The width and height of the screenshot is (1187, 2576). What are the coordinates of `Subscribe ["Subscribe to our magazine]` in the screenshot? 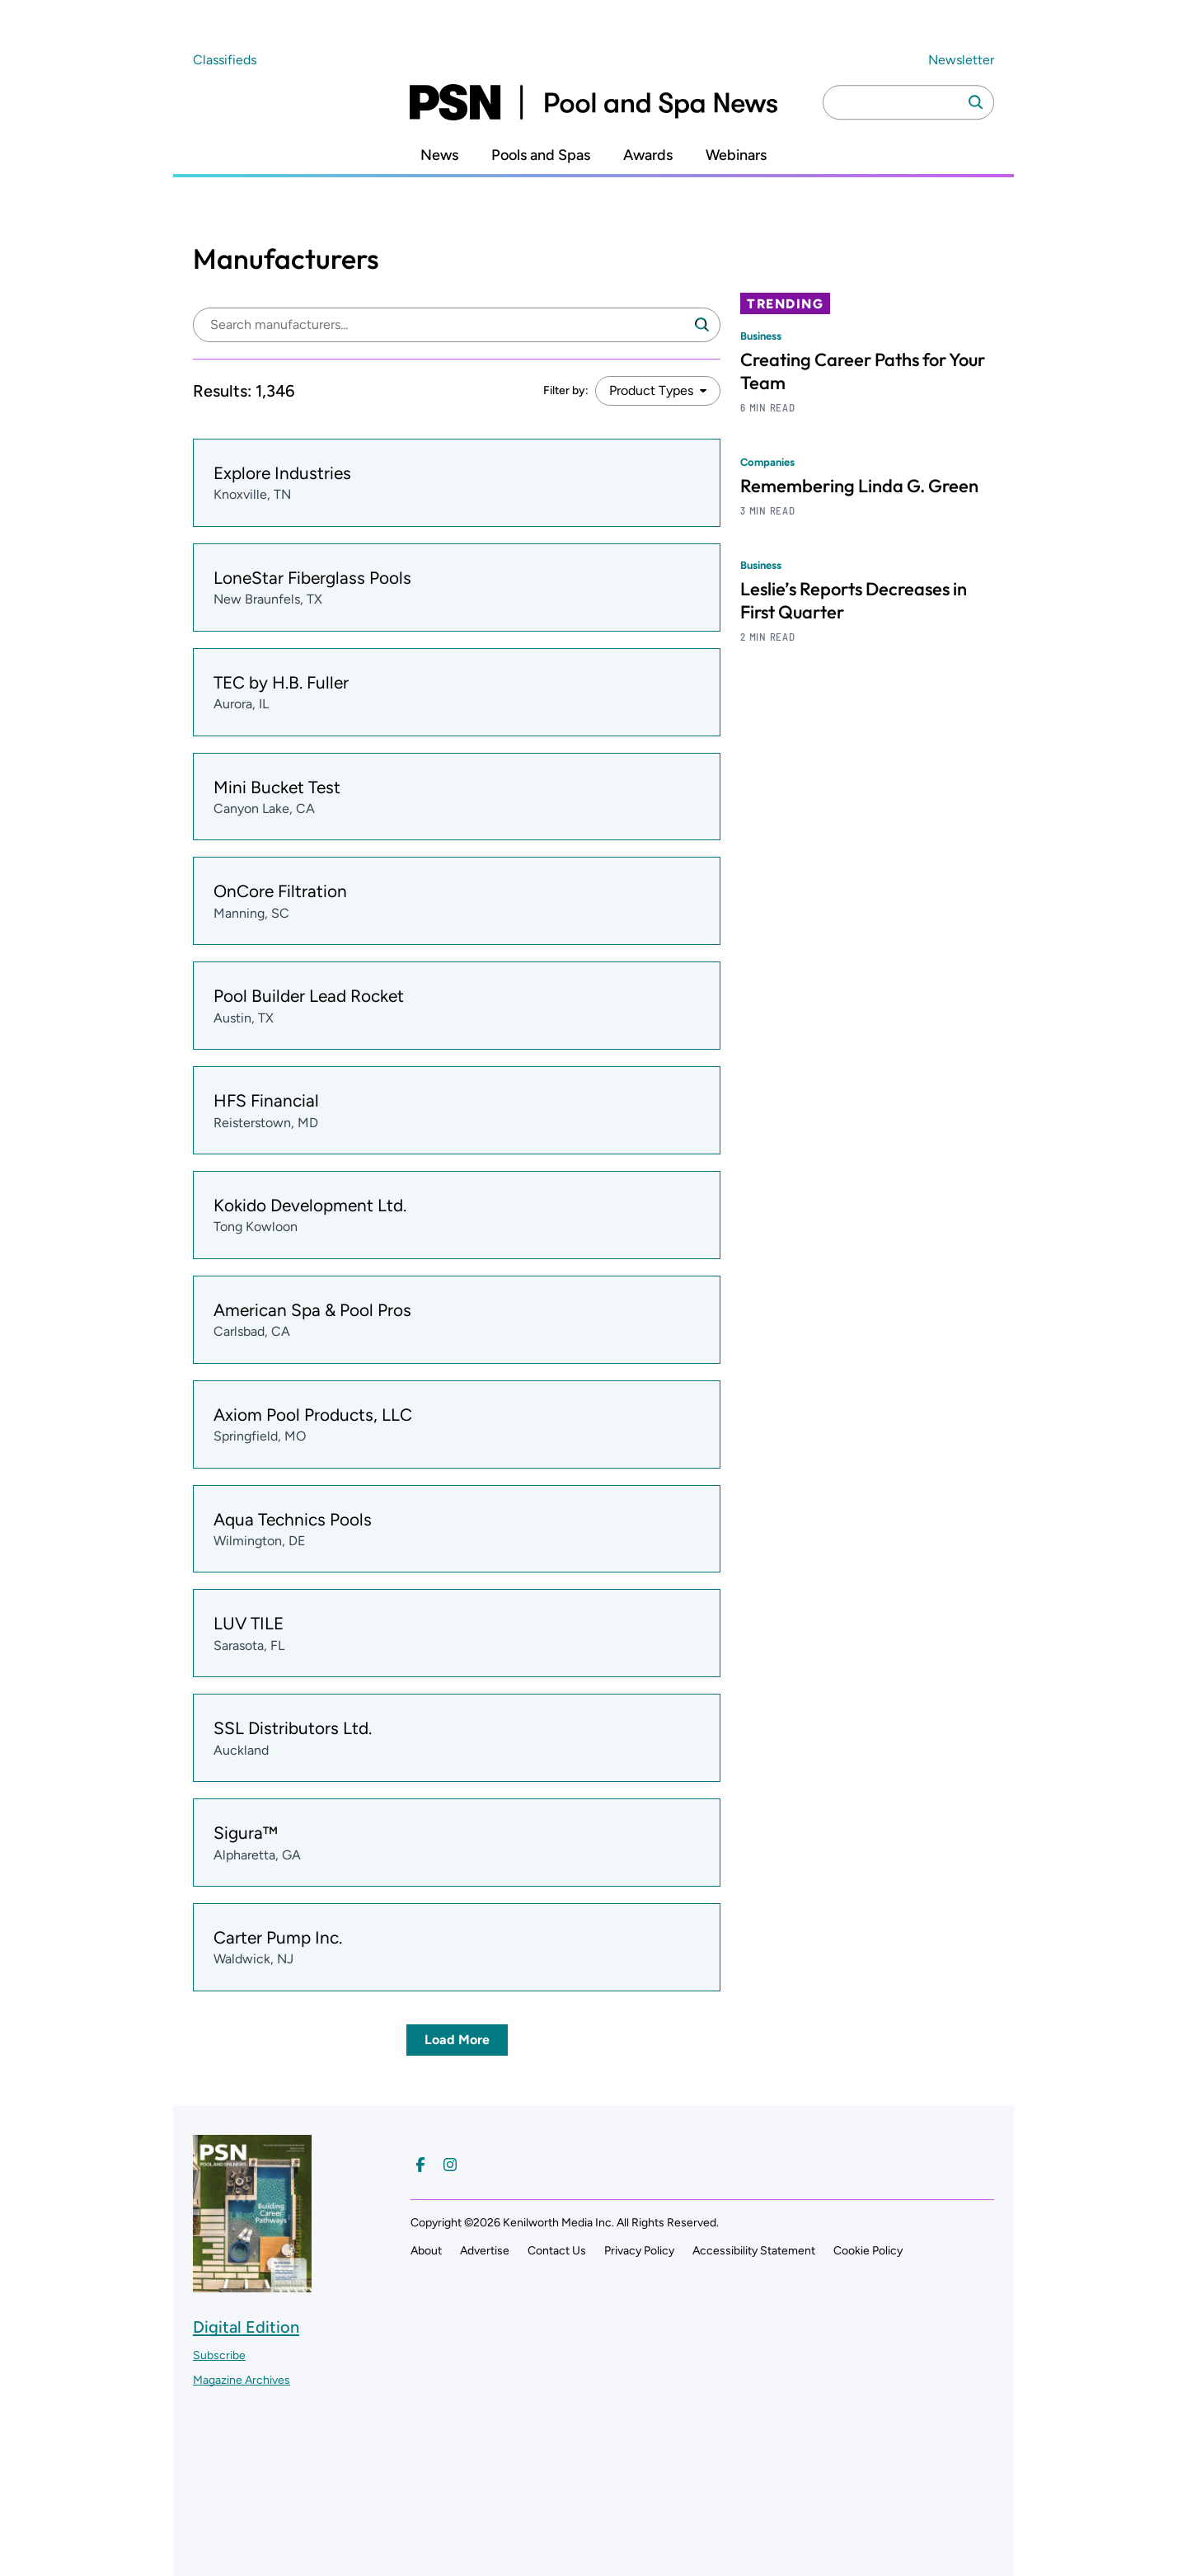 It's located at (219, 2355).